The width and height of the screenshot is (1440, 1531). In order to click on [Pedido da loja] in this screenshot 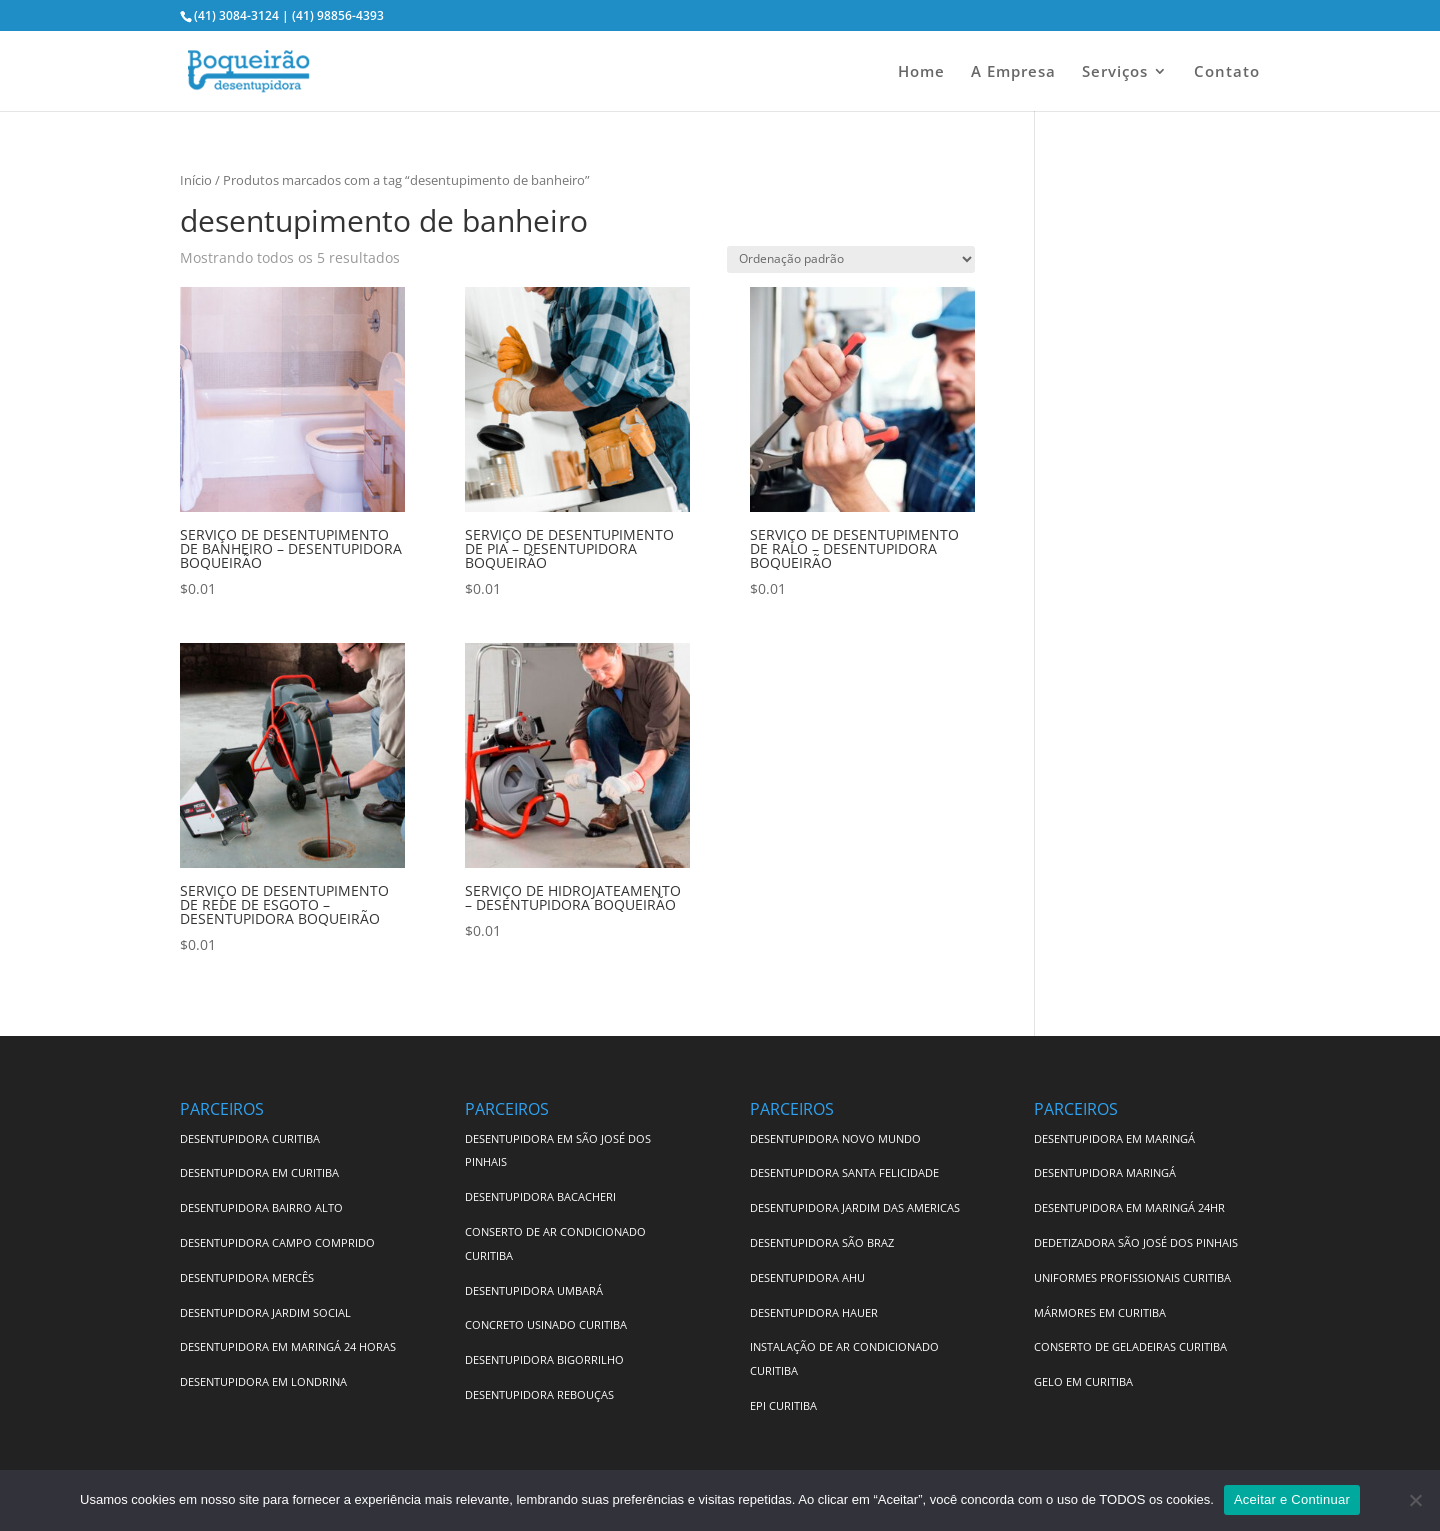, I will do `click(851, 259)`.